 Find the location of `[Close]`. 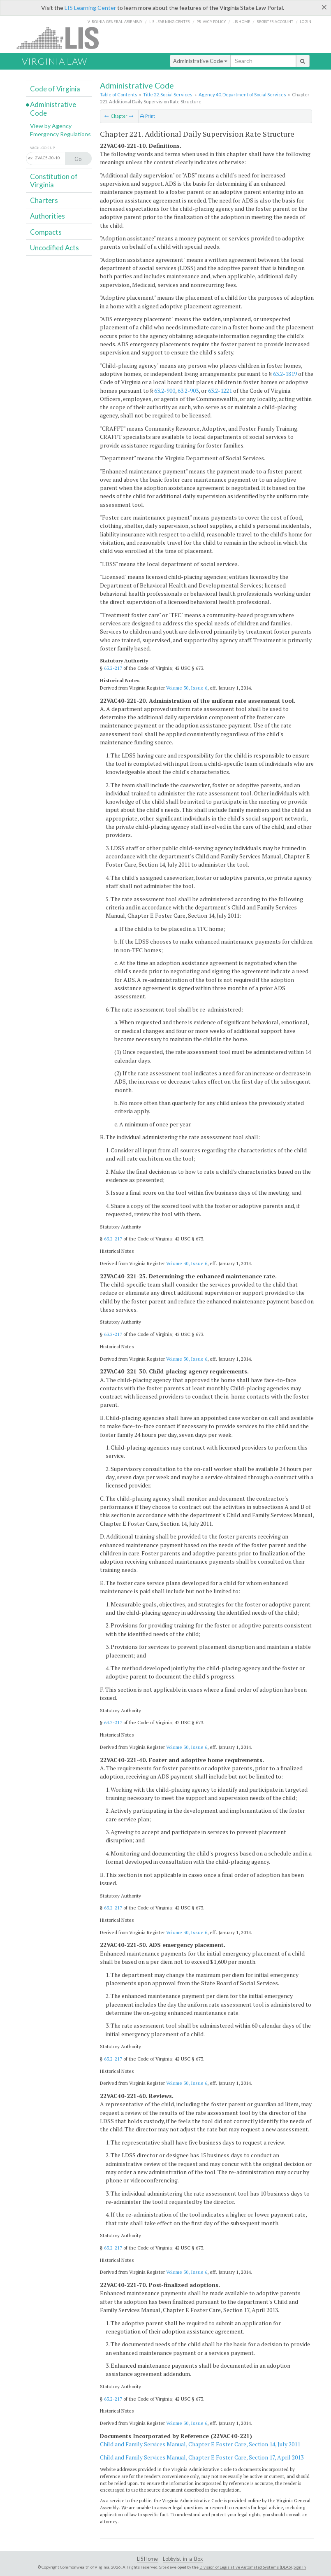

[Close] is located at coordinates (324, 7).